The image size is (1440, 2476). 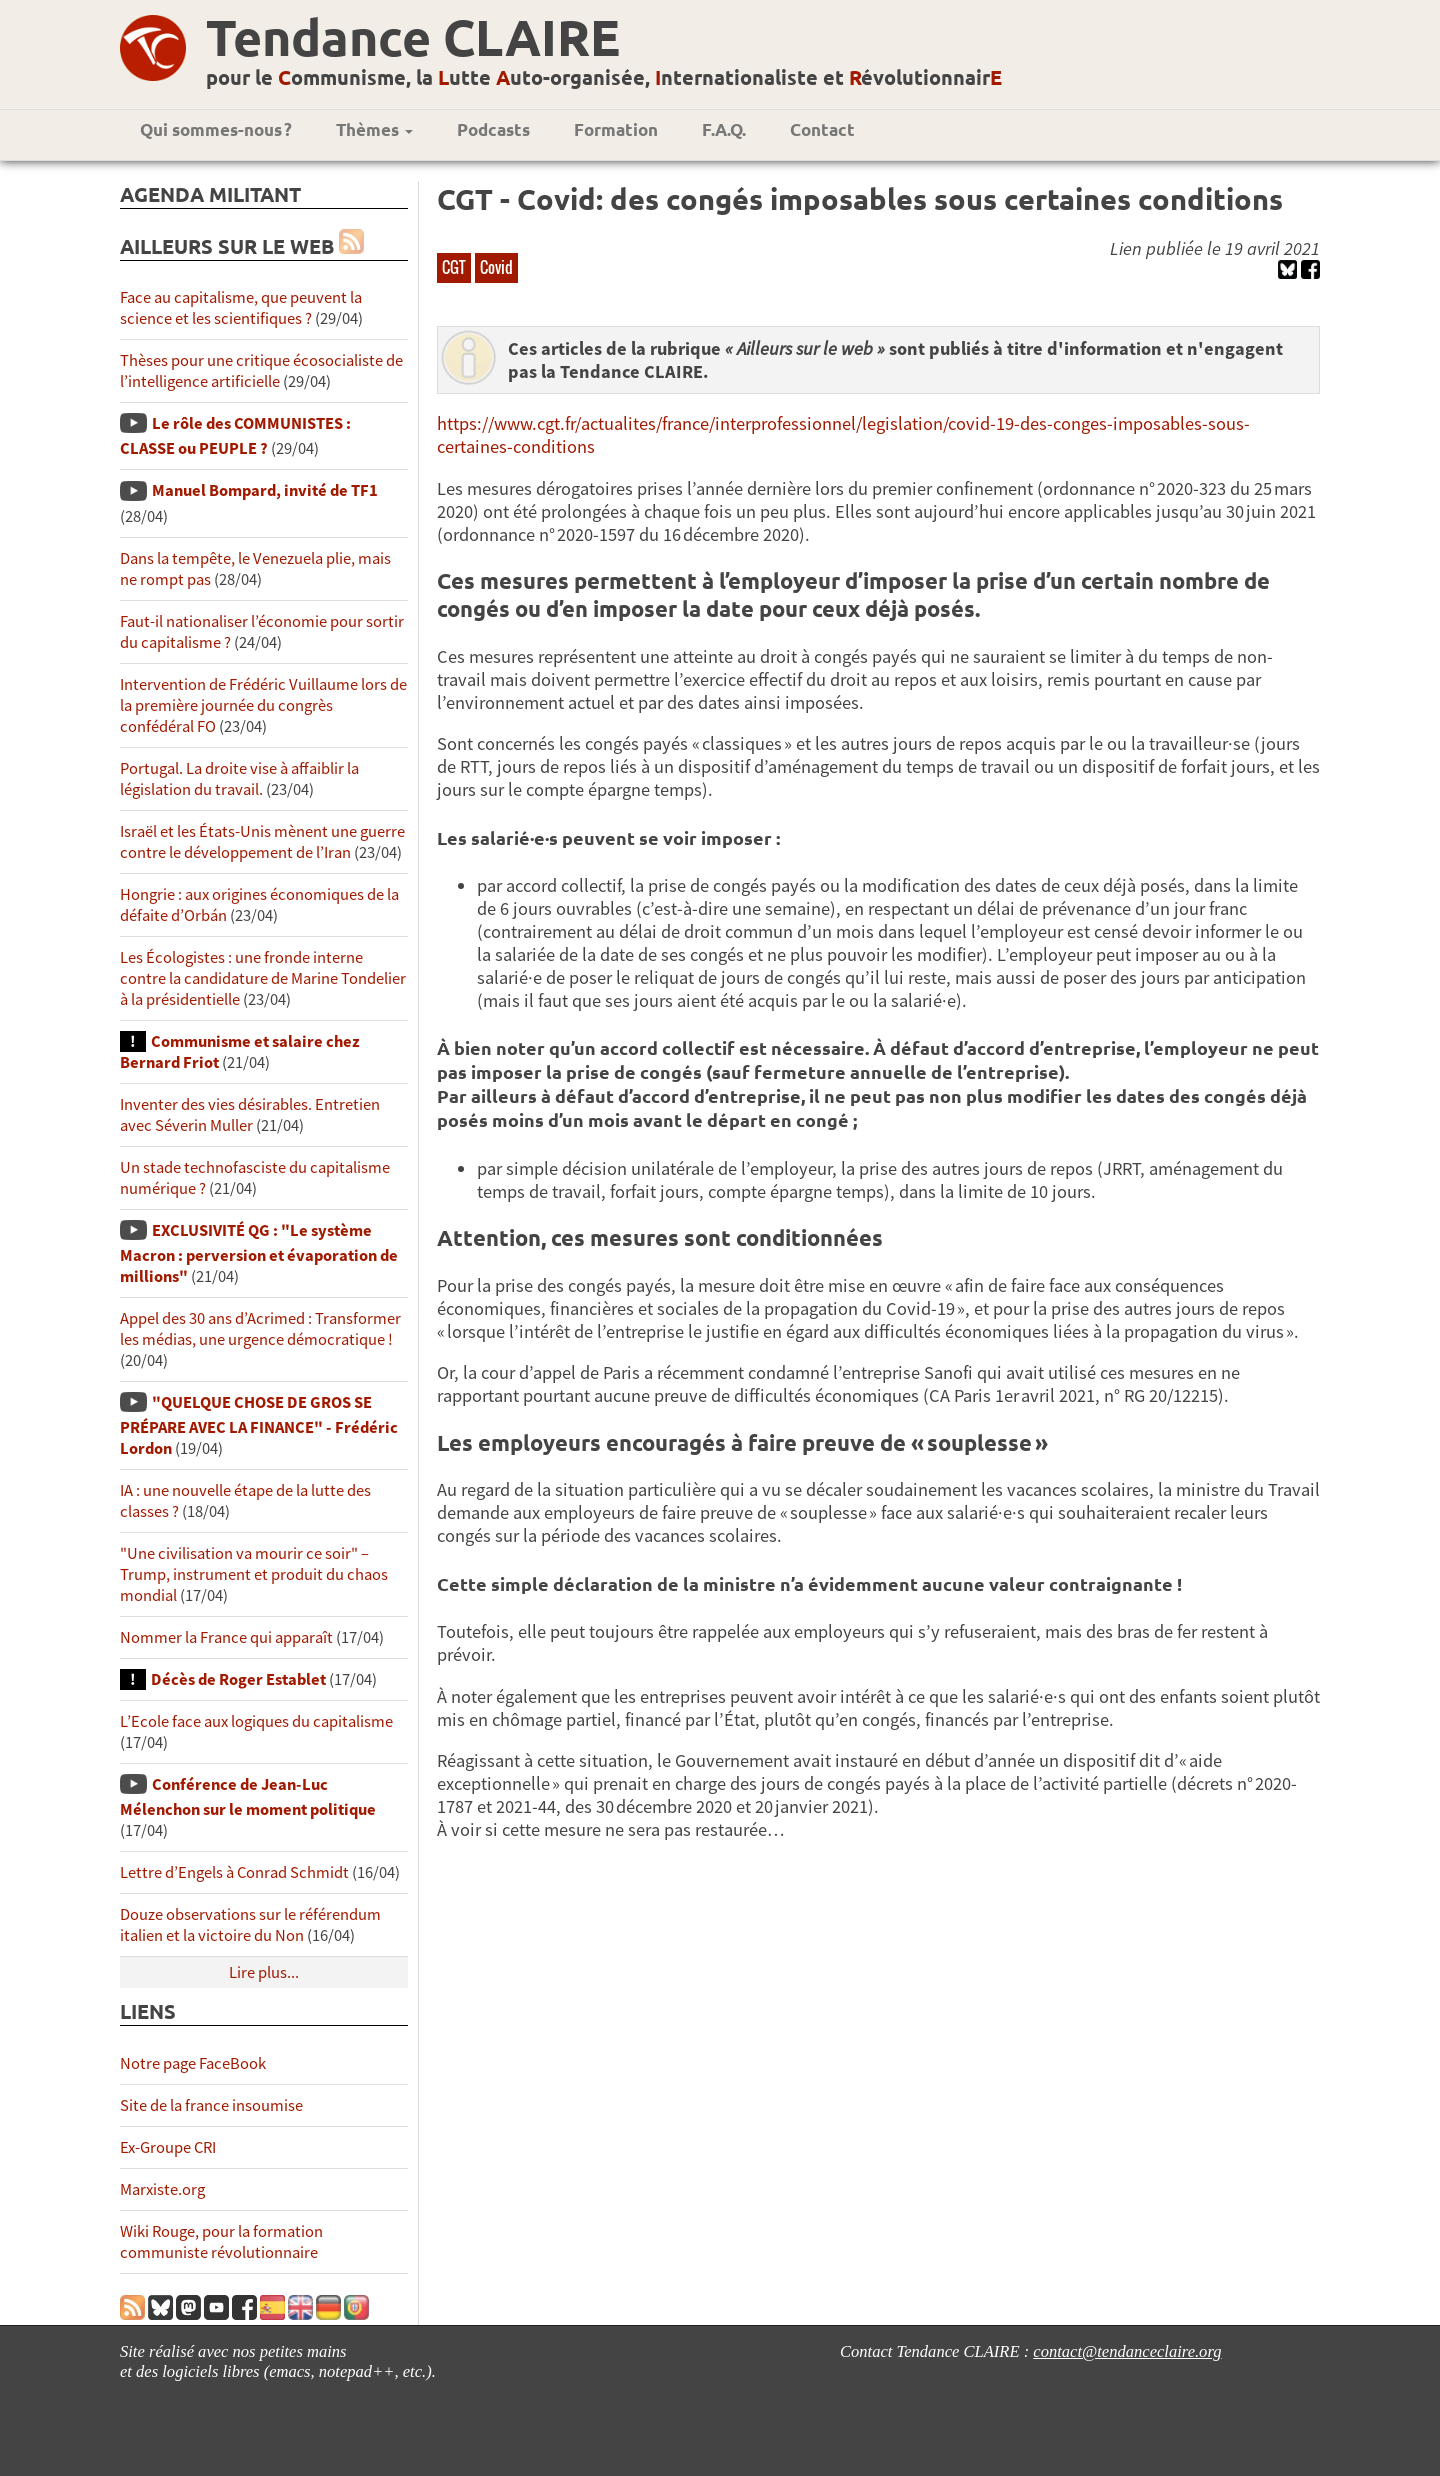 What do you see at coordinates (221, 2242) in the screenshot?
I see `Wiki Rouge, pour la formation communiste révolutionnaire` at bounding box center [221, 2242].